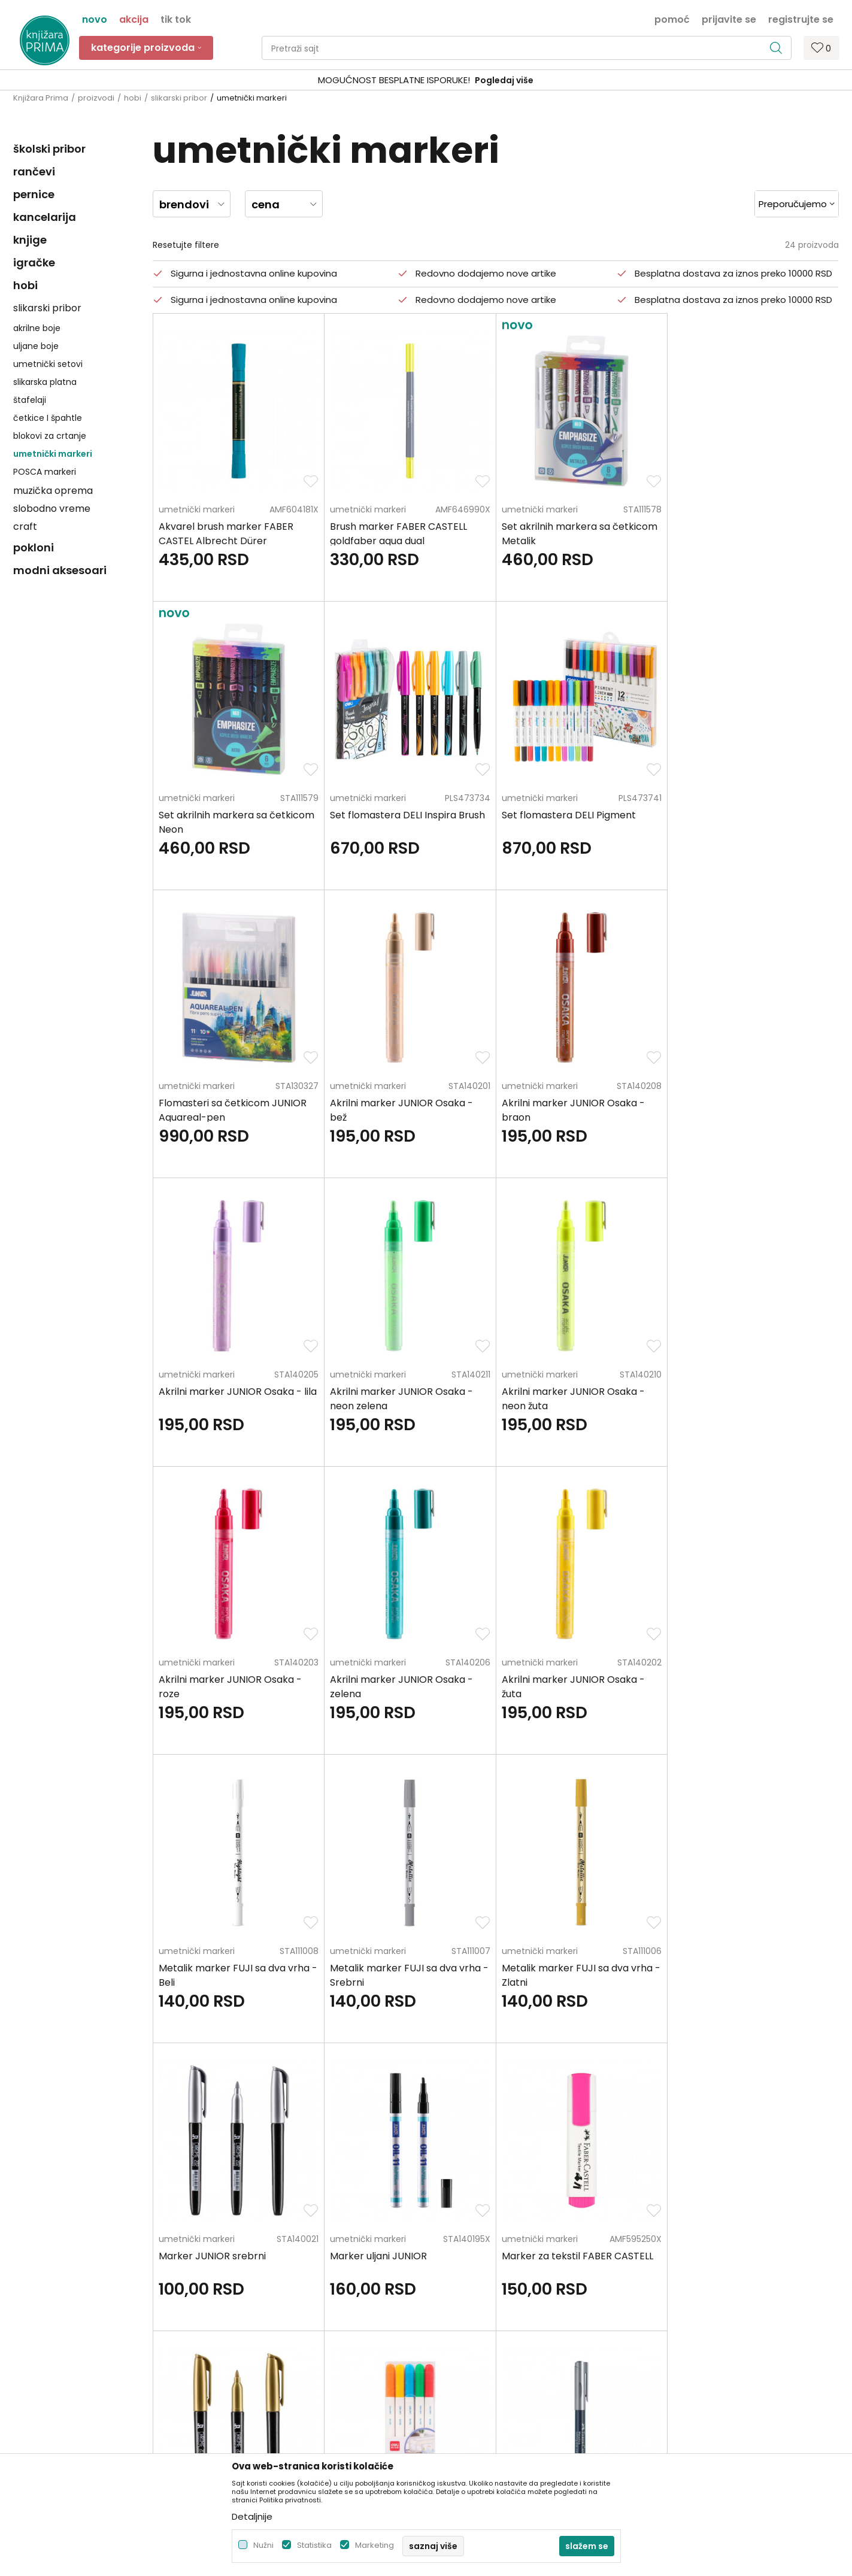 Image resolution: width=852 pixels, height=2576 pixels. Describe the element at coordinates (119, 2141) in the screenshot. I see `Za sva pitanja pozovite` at that location.